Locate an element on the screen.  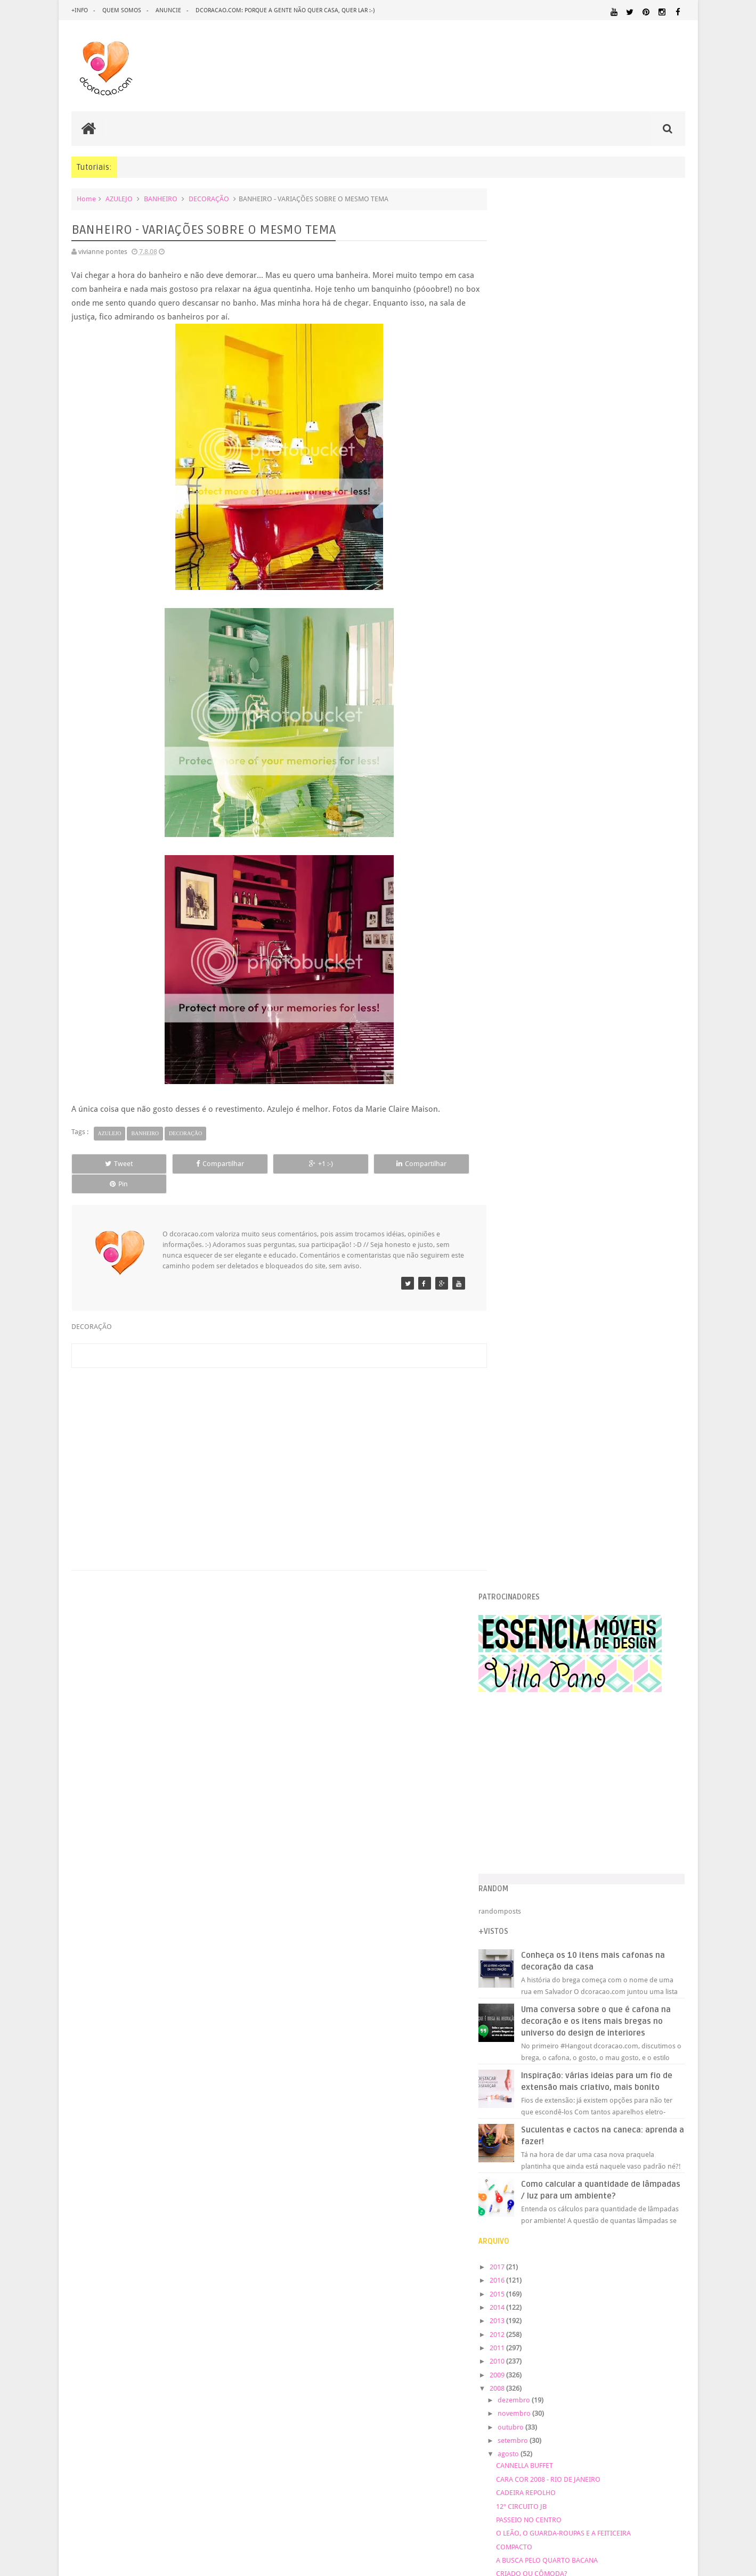
DESIGN CLASSICO is located at coordinates (538, 2122).